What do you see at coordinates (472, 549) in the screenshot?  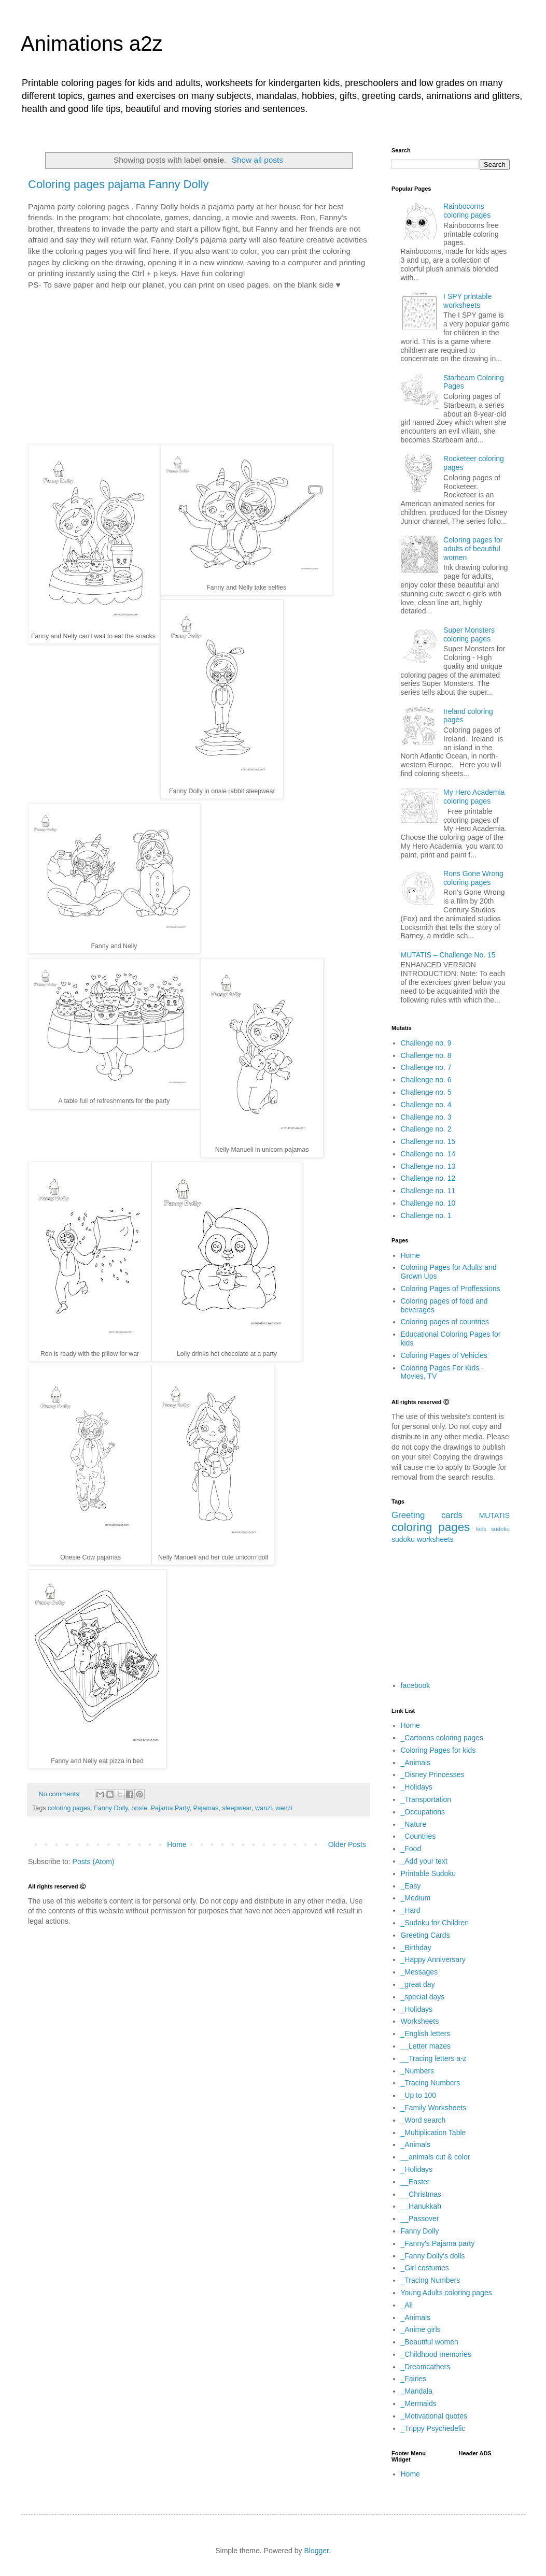 I see `Coloring pages for adults of beautiful women` at bounding box center [472, 549].